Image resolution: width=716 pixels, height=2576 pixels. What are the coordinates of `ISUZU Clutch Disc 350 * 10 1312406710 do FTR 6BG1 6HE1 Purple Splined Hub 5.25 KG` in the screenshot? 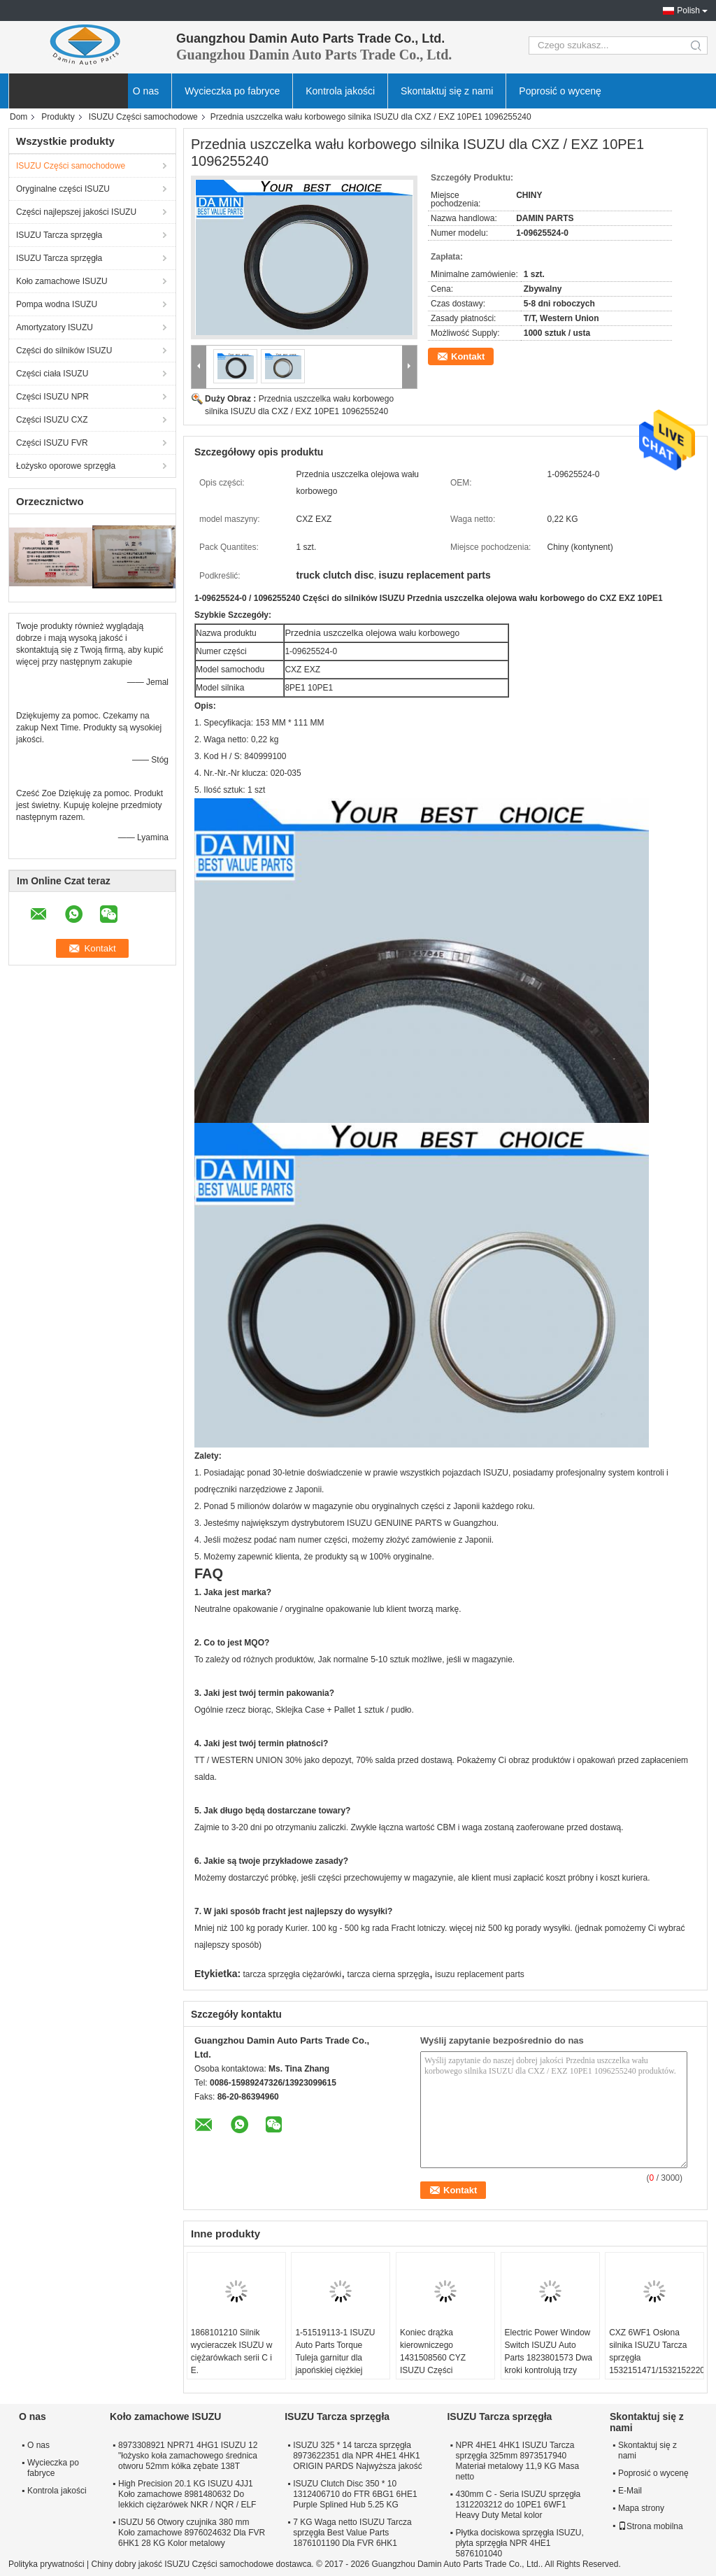 It's located at (355, 2494).